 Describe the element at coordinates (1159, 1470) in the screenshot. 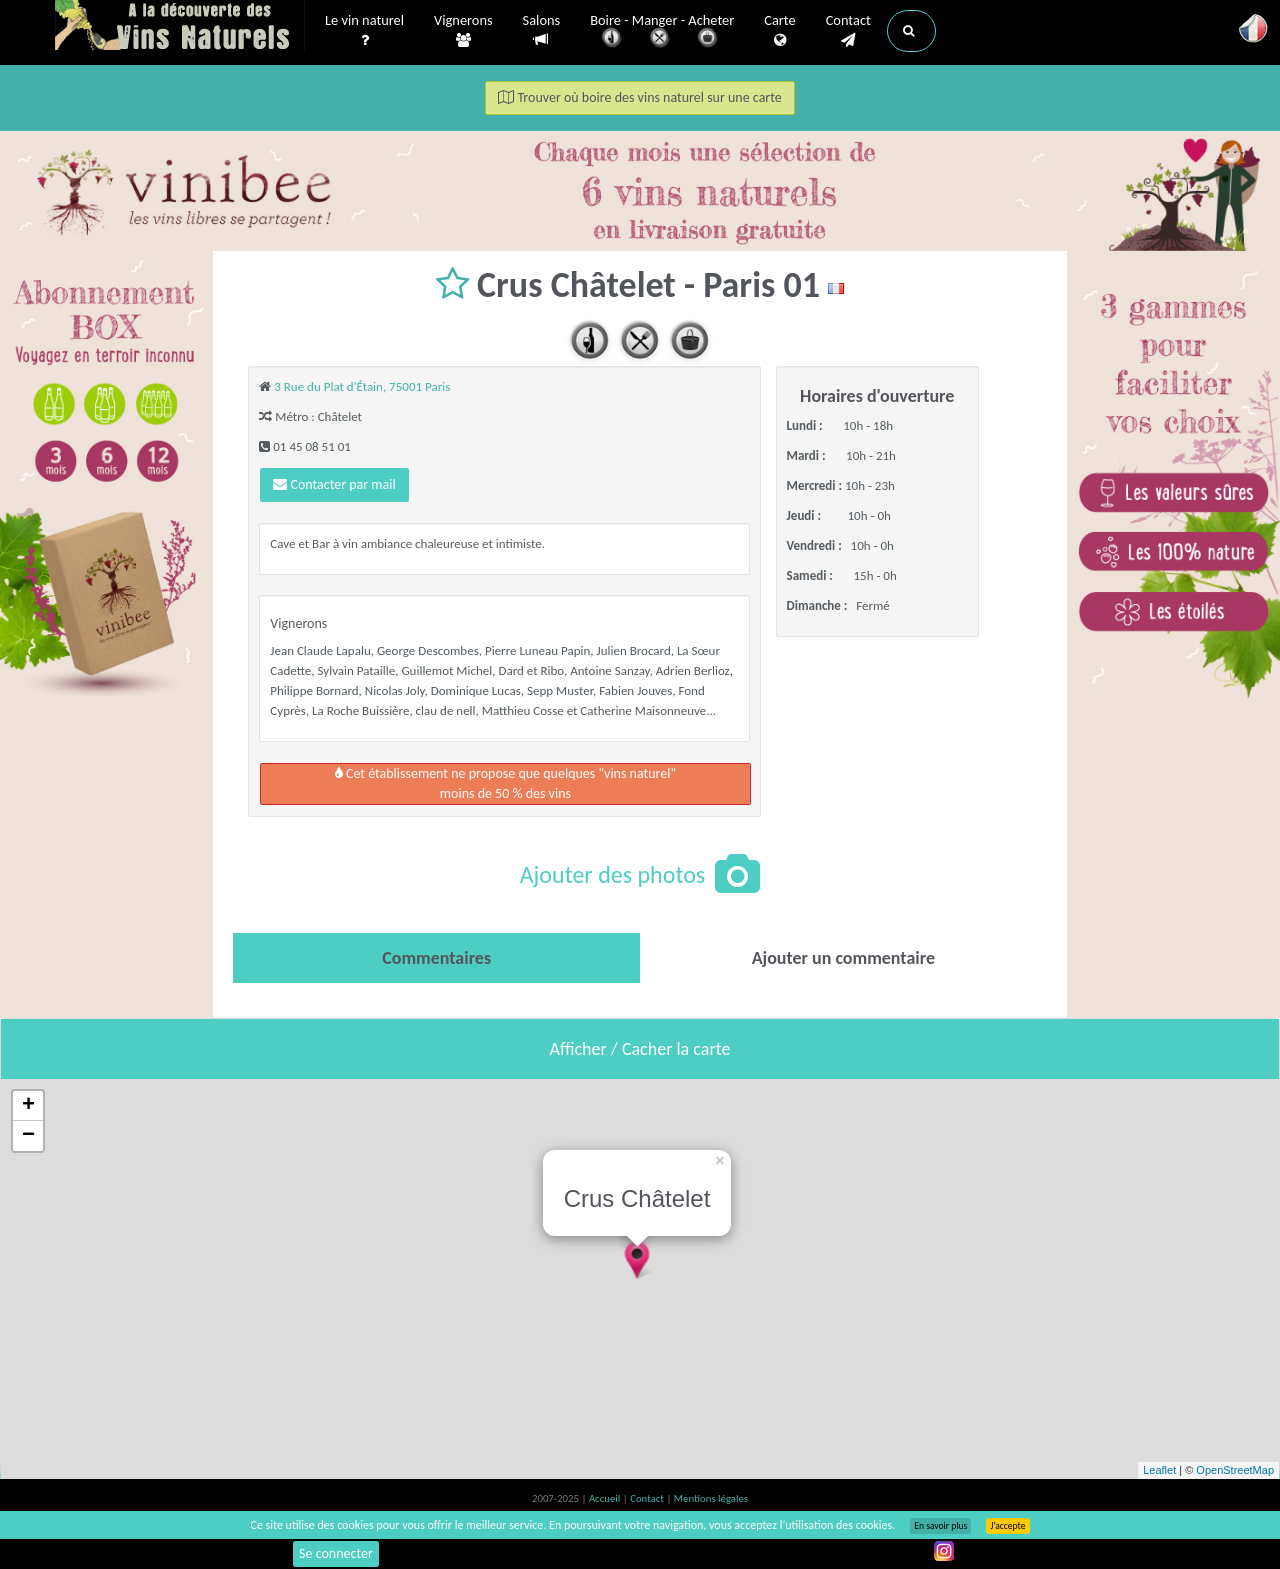

I see `Leaflet` at that location.